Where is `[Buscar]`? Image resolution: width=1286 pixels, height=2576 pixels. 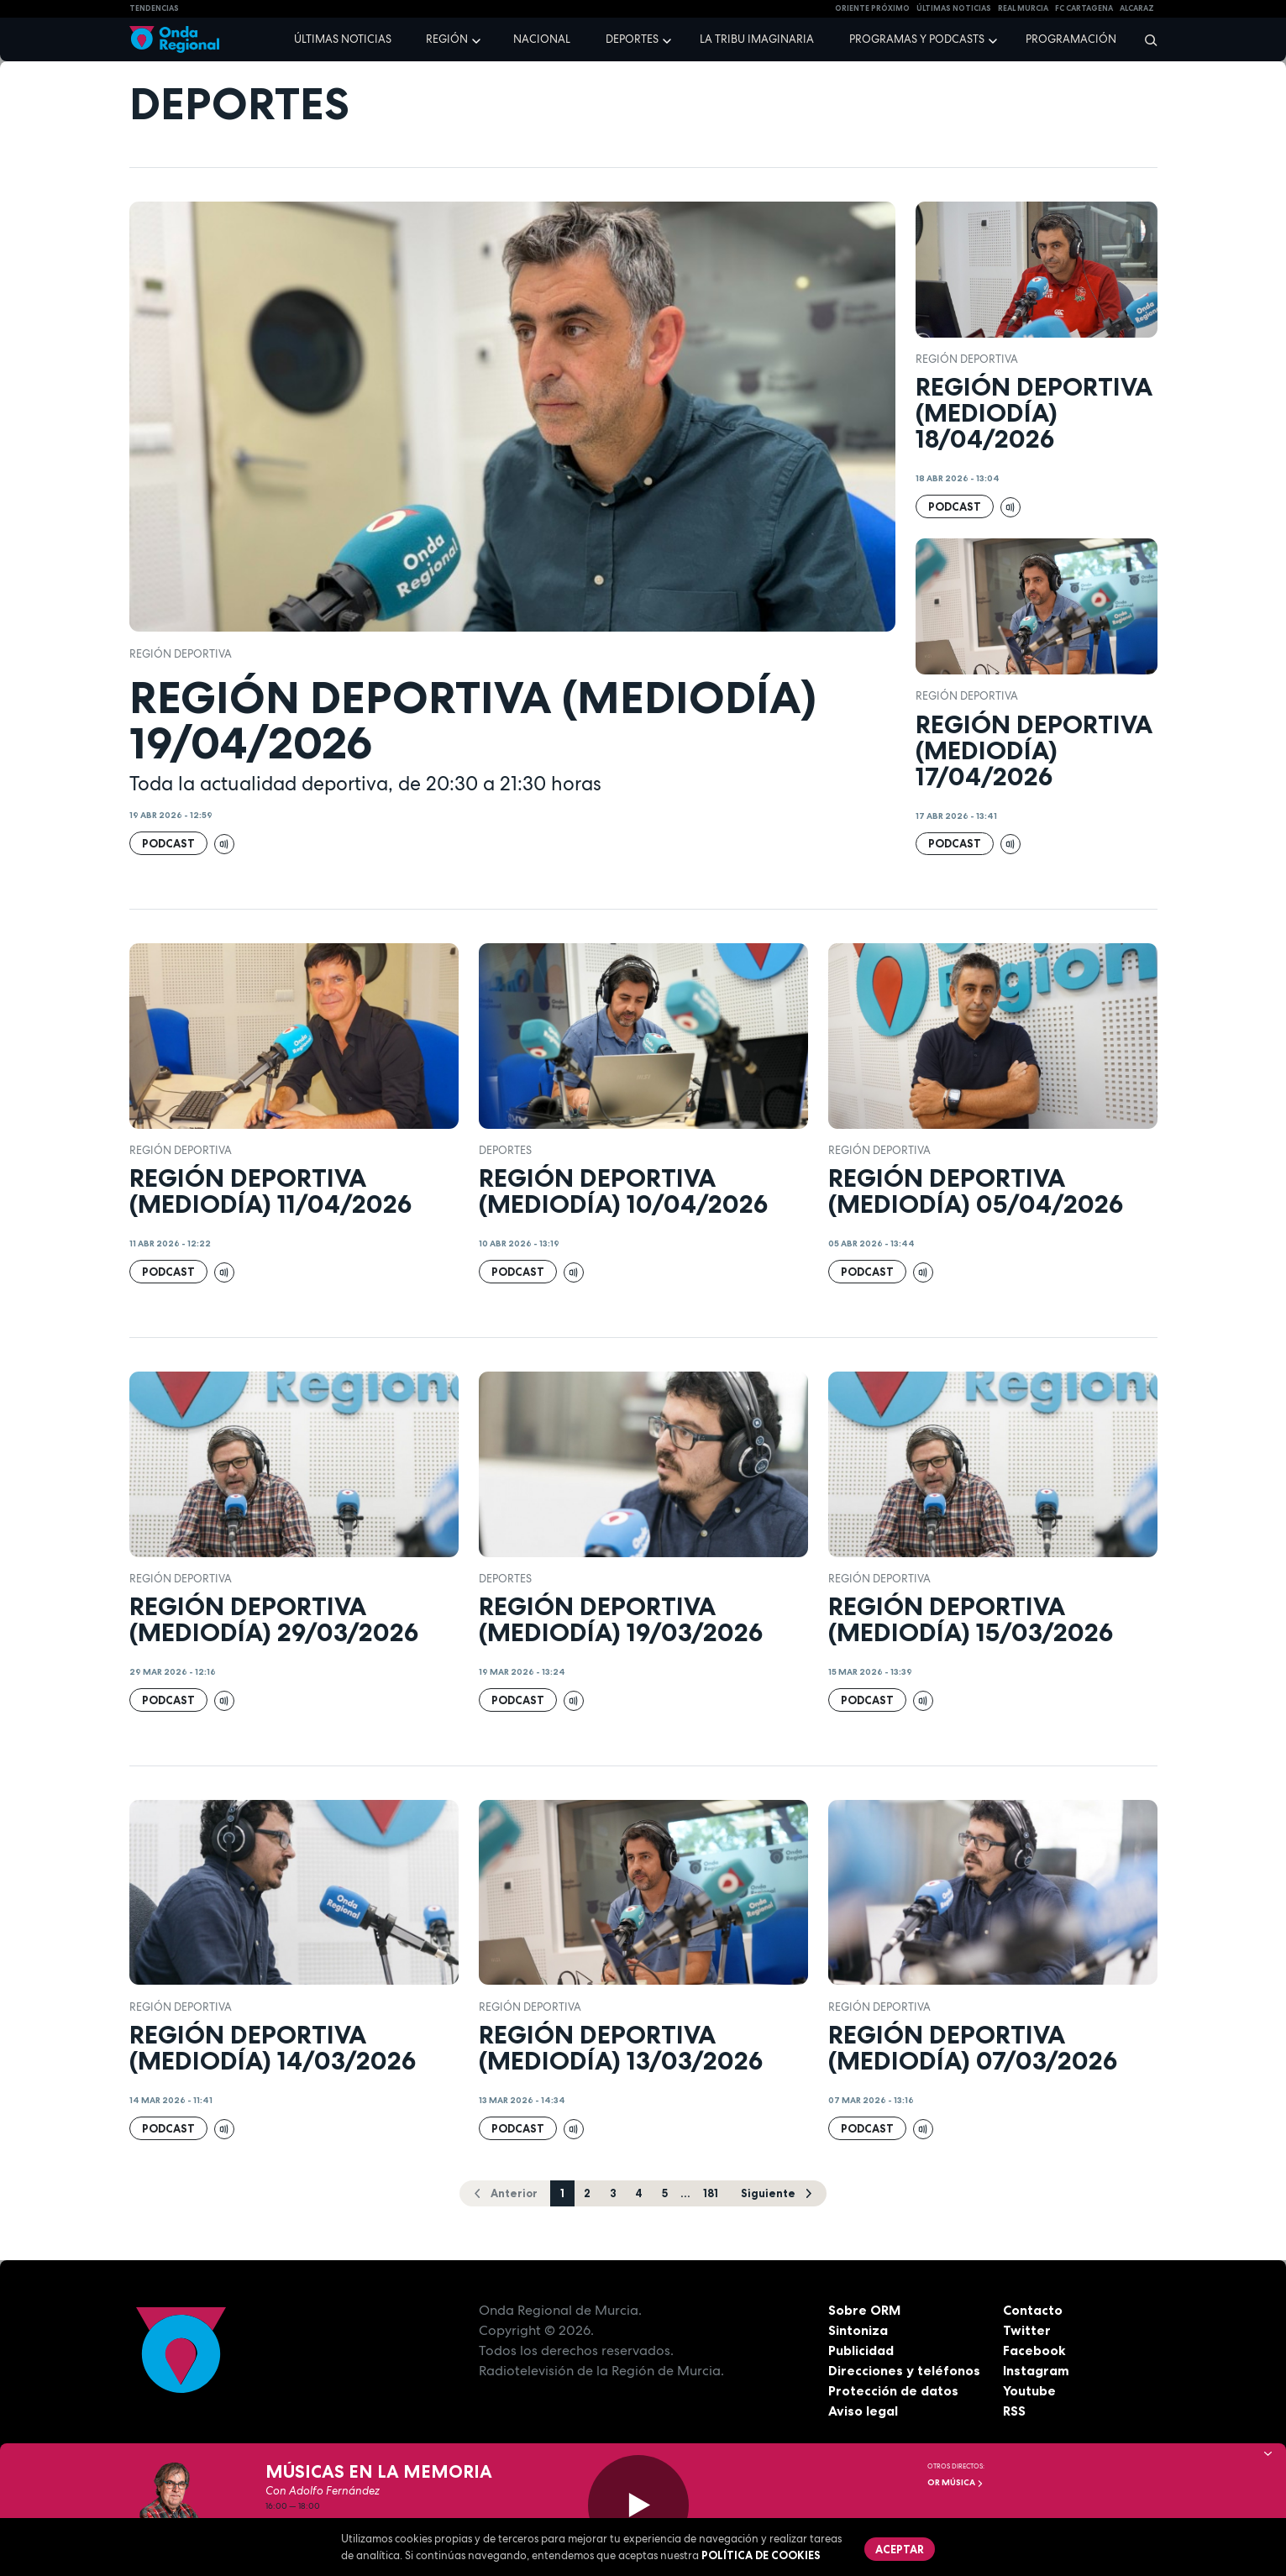
[Buscar] is located at coordinates (1145, 39).